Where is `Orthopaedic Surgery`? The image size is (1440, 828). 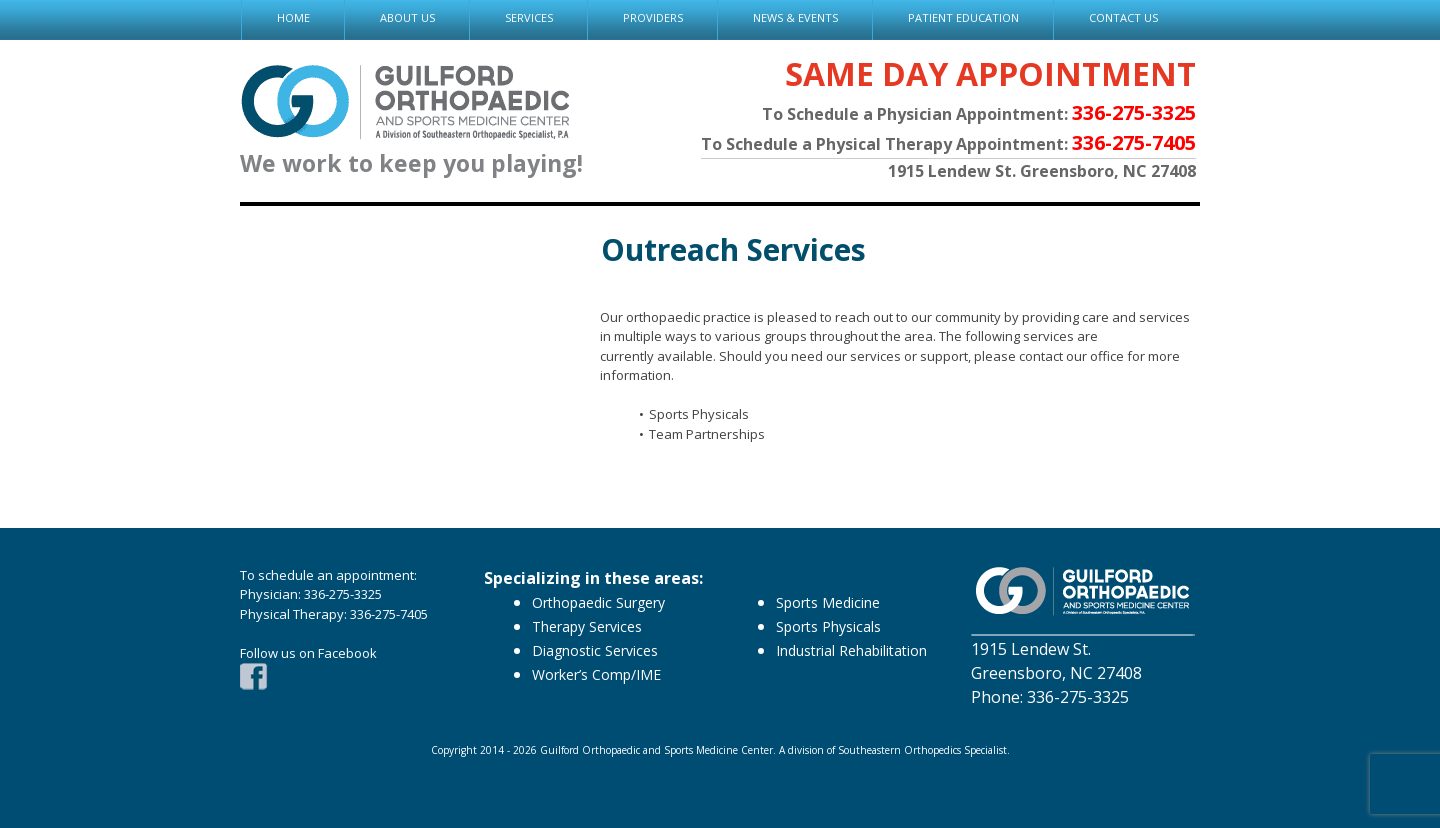
Orthopaedic Surgery is located at coordinates (598, 602).